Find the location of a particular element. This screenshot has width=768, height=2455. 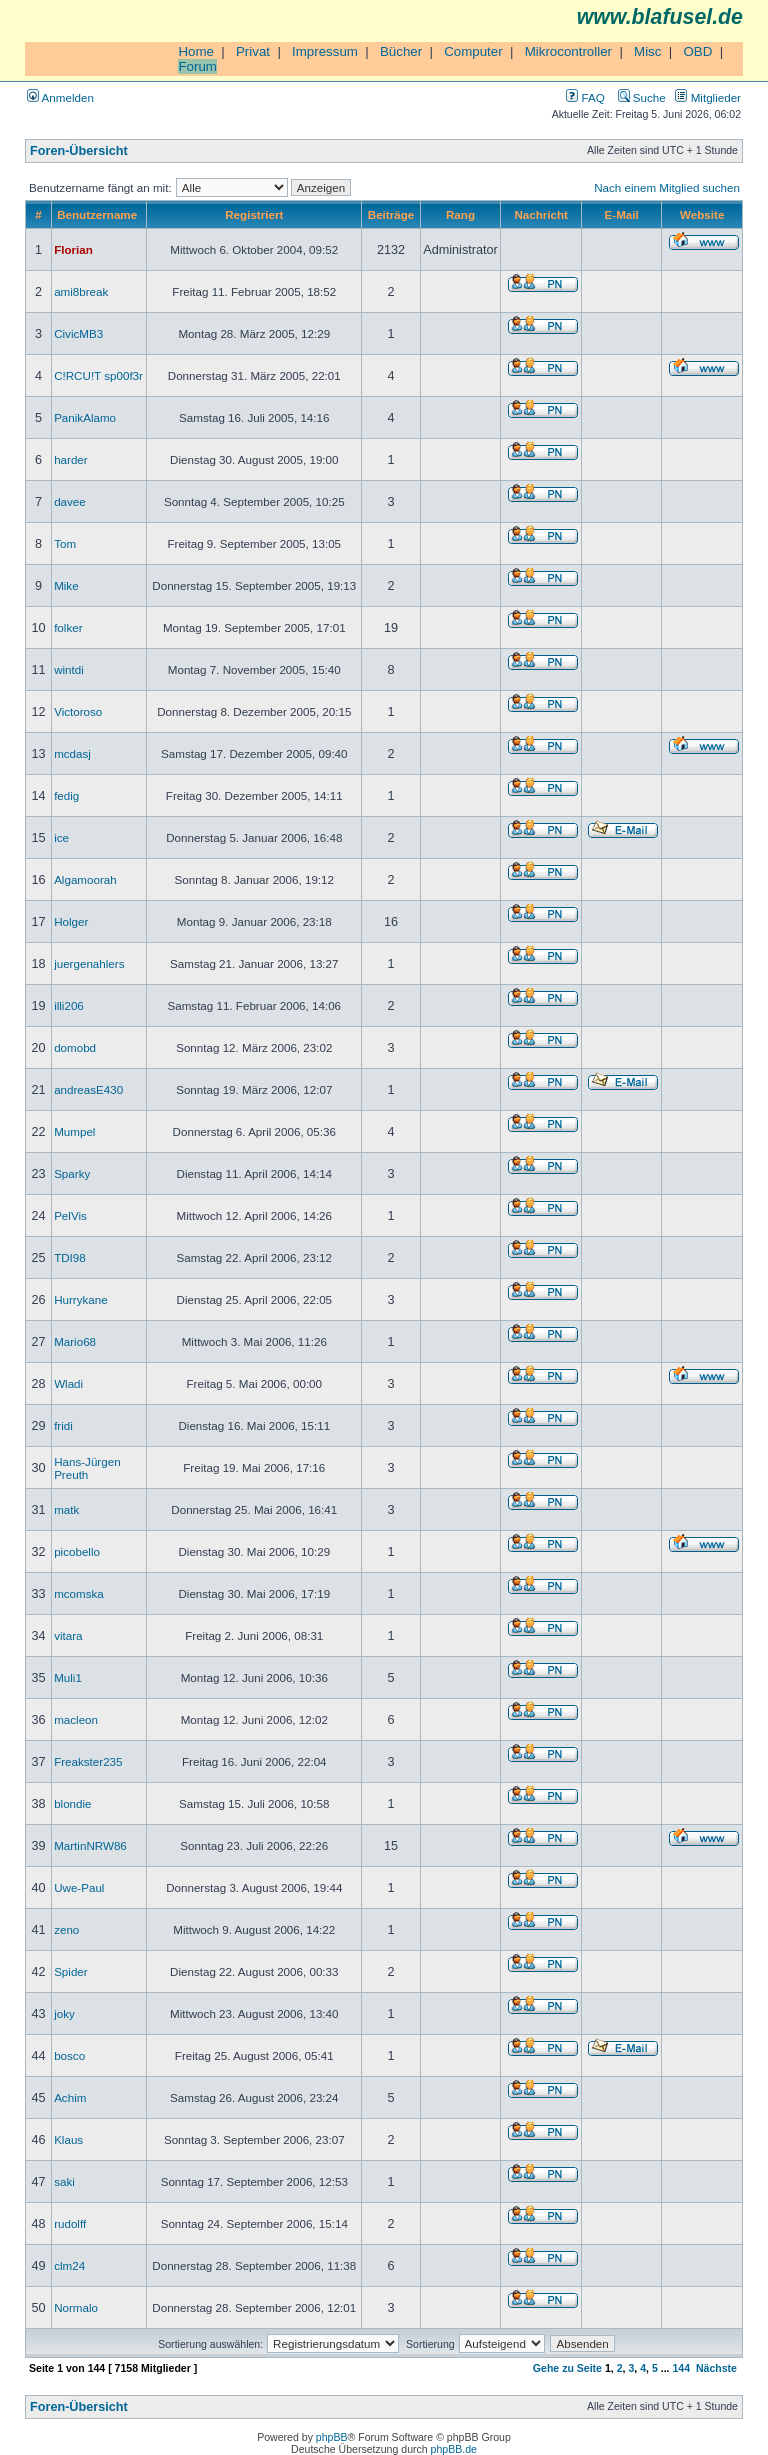

Mumpel is located at coordinates (74, 1131).